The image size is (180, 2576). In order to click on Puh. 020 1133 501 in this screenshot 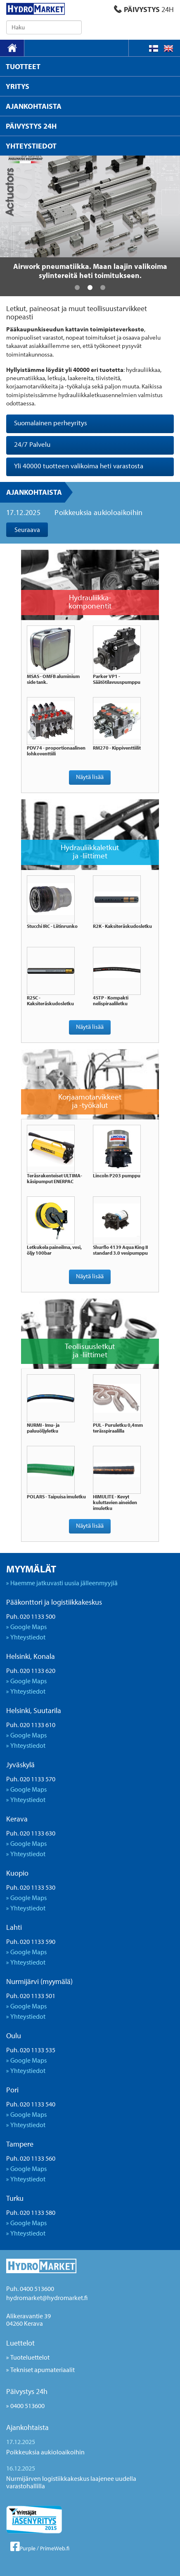, I will do `click(30, 1995)`.